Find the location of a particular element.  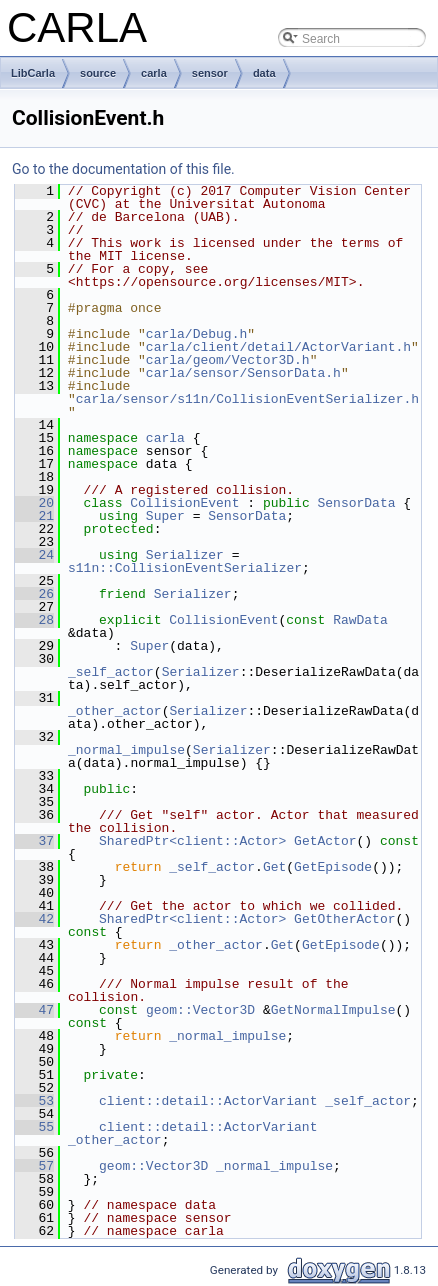

carla is located at coordinates (154, 73).